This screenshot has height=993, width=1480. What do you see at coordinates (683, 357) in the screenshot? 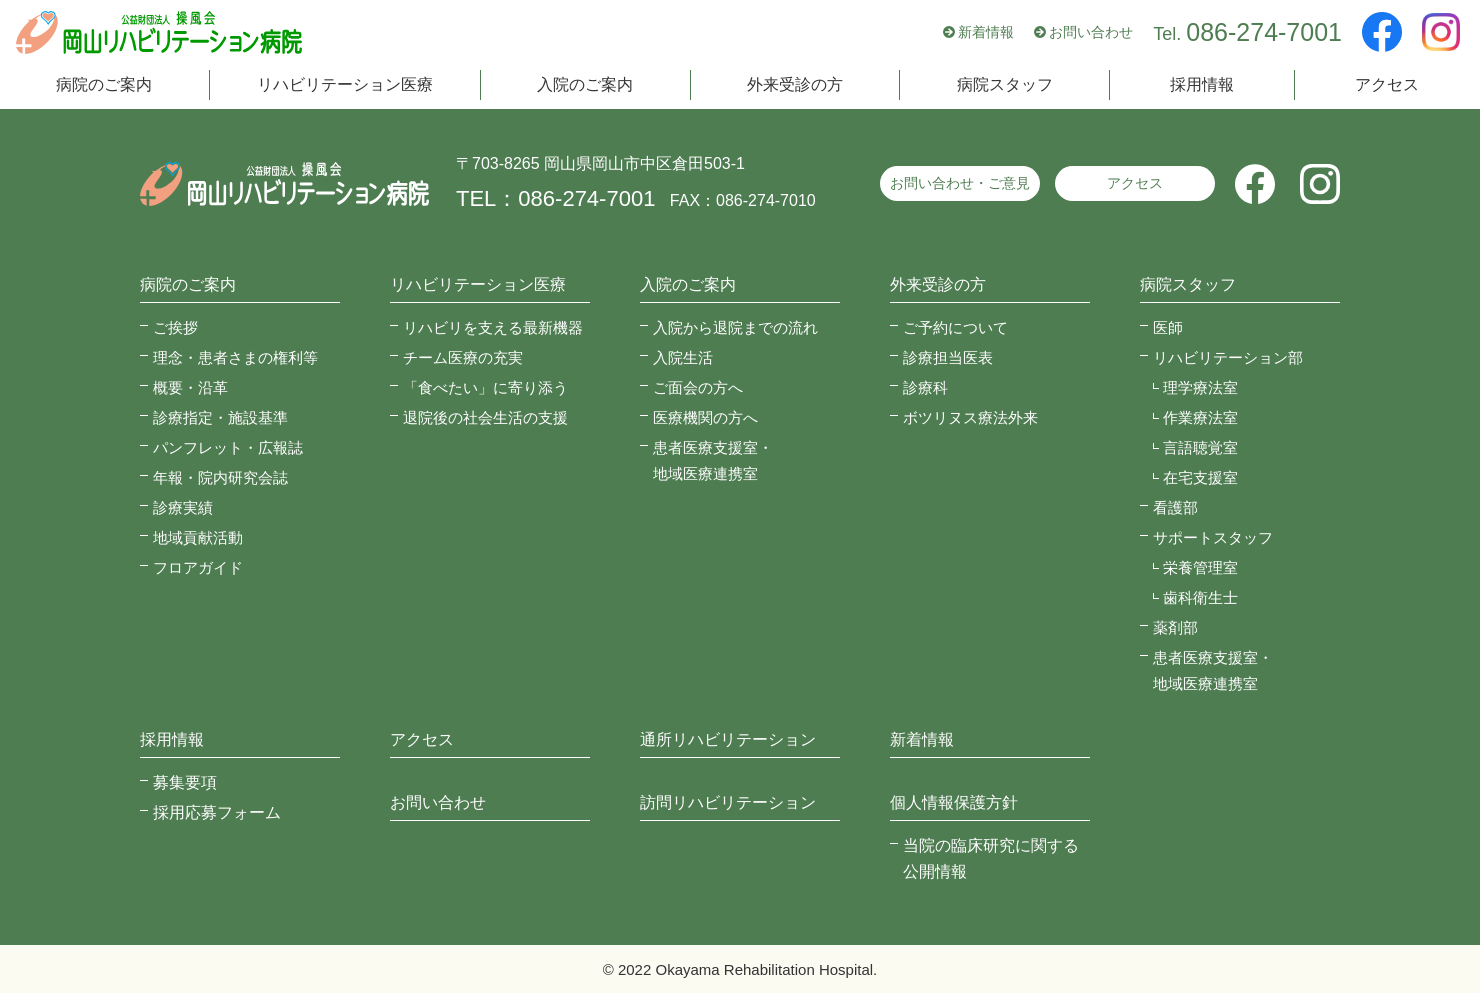
I see `入院生活` at bounding box center [683, 357].